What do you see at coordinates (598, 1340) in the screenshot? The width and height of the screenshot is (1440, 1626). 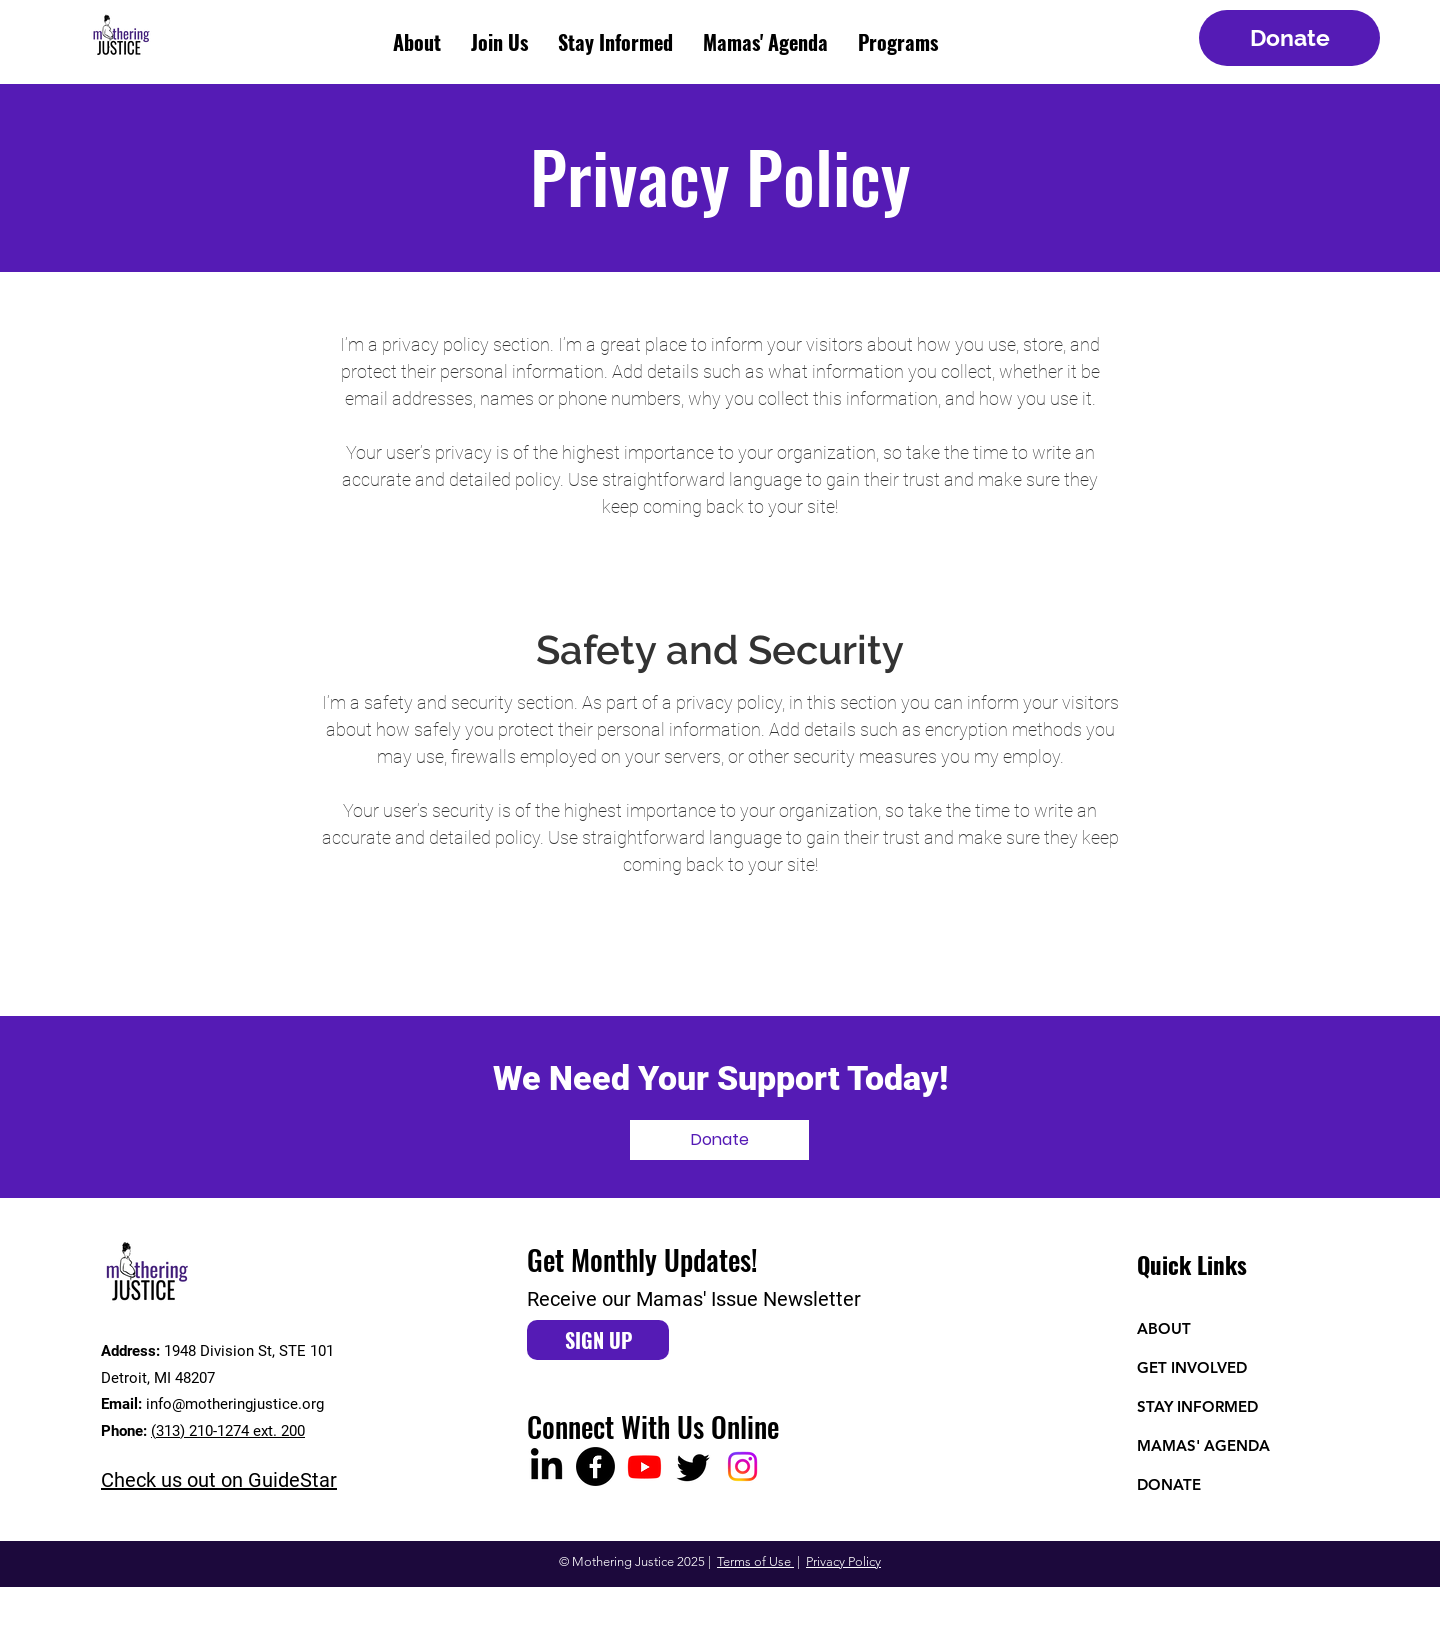 I see `[SIGN UP]` at bounding box center [598, 1340].